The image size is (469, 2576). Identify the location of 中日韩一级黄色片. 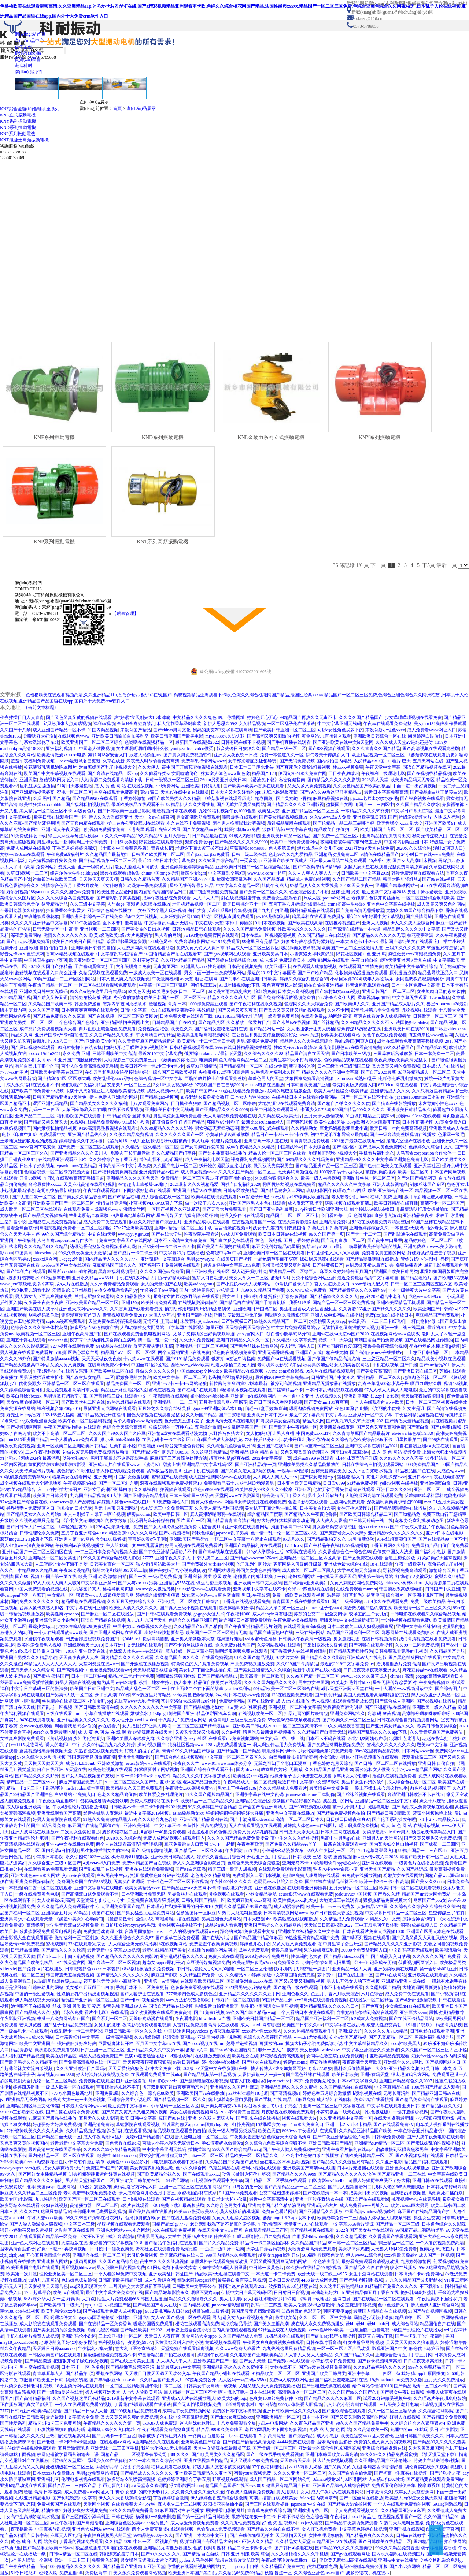
(266, 2267).